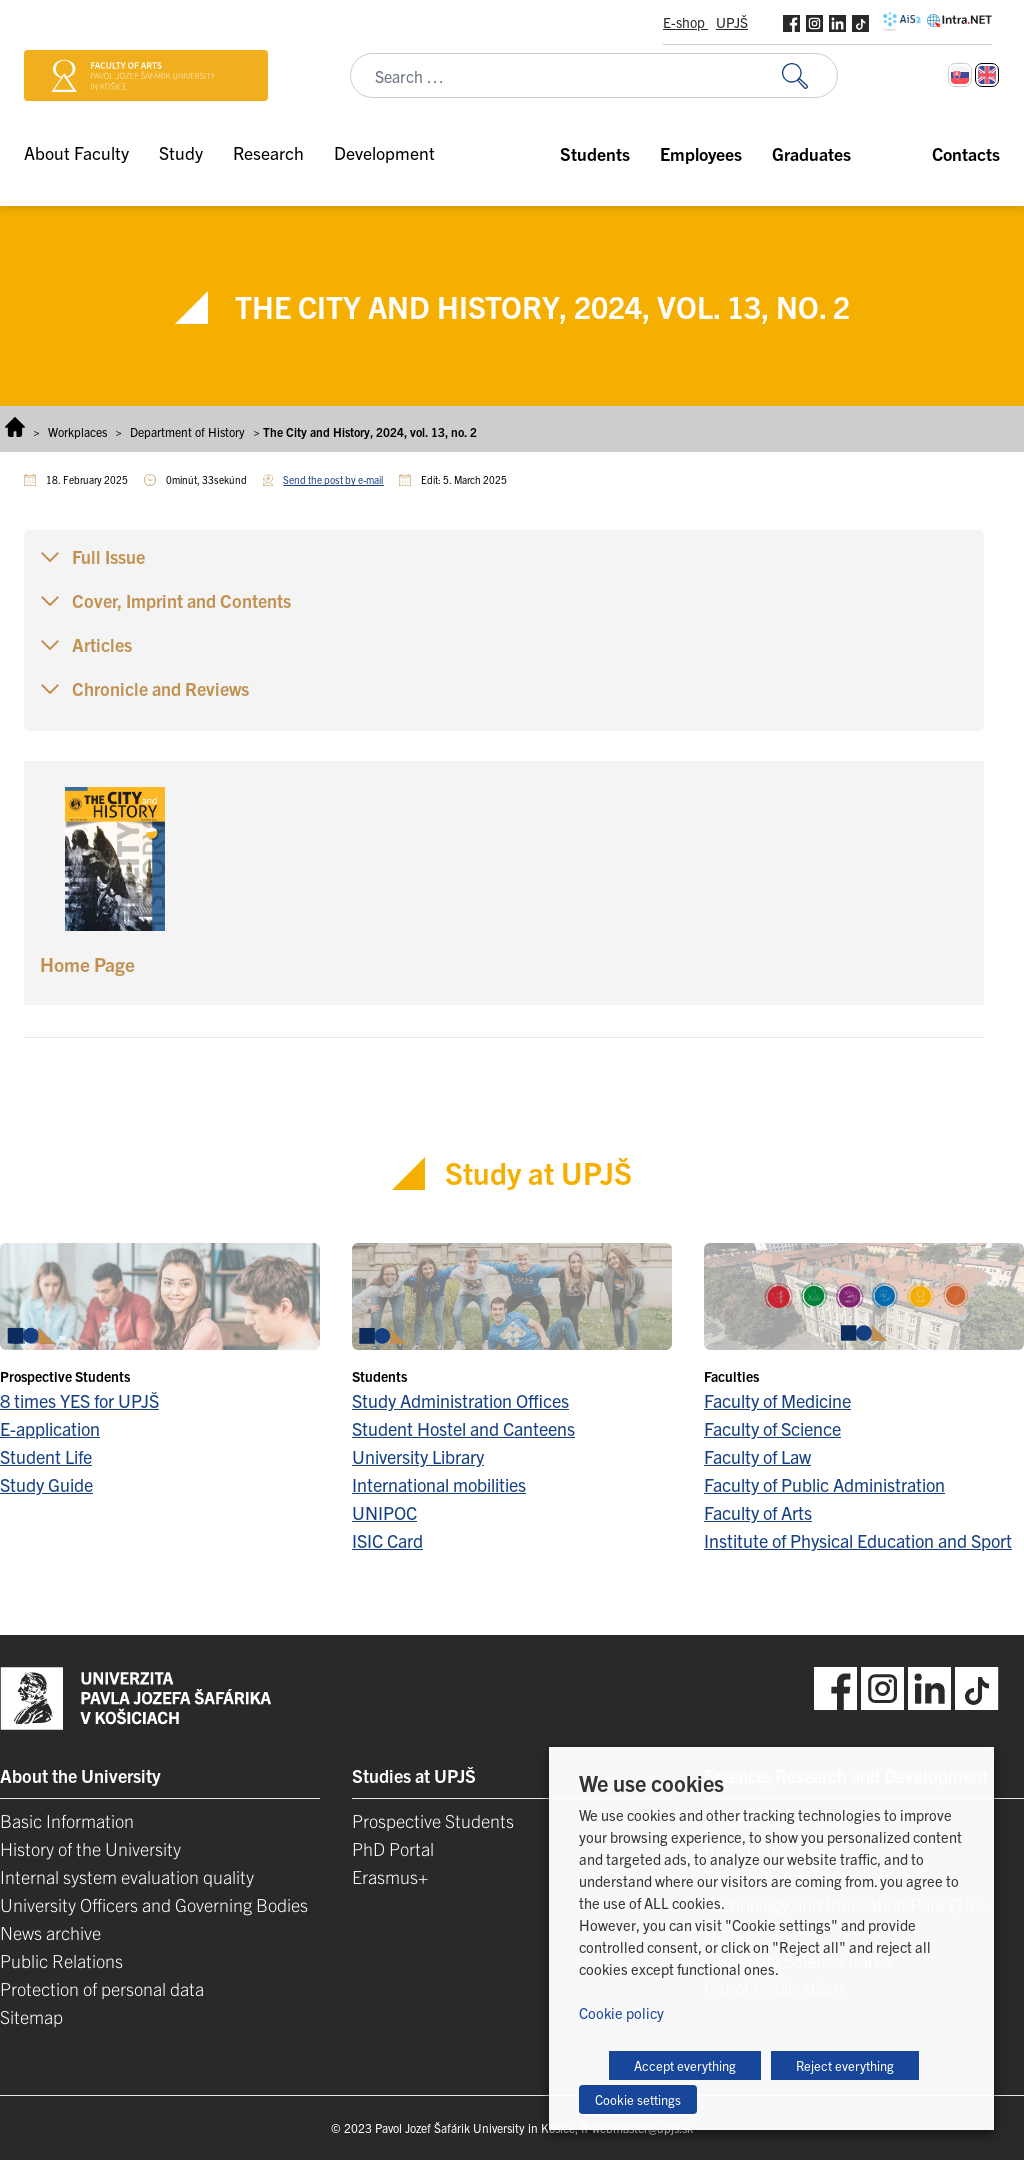 The height and width of the screenshot is (2160, 1024). What do you see at coordinates (824, 1484) in the screenshot?
I see `Faculty of Public Administration` at bounding box center [824, 1484].